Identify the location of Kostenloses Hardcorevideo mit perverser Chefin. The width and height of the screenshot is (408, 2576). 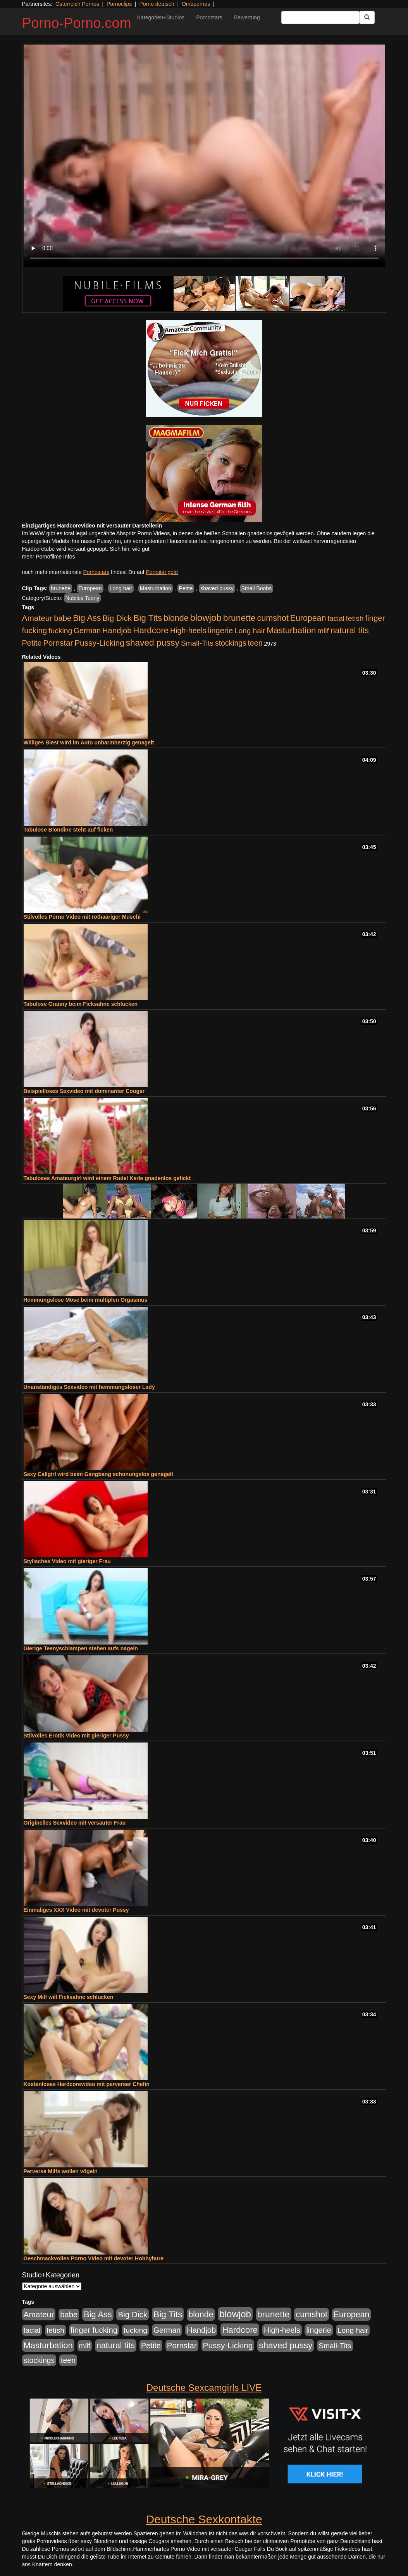
(87, 2084).